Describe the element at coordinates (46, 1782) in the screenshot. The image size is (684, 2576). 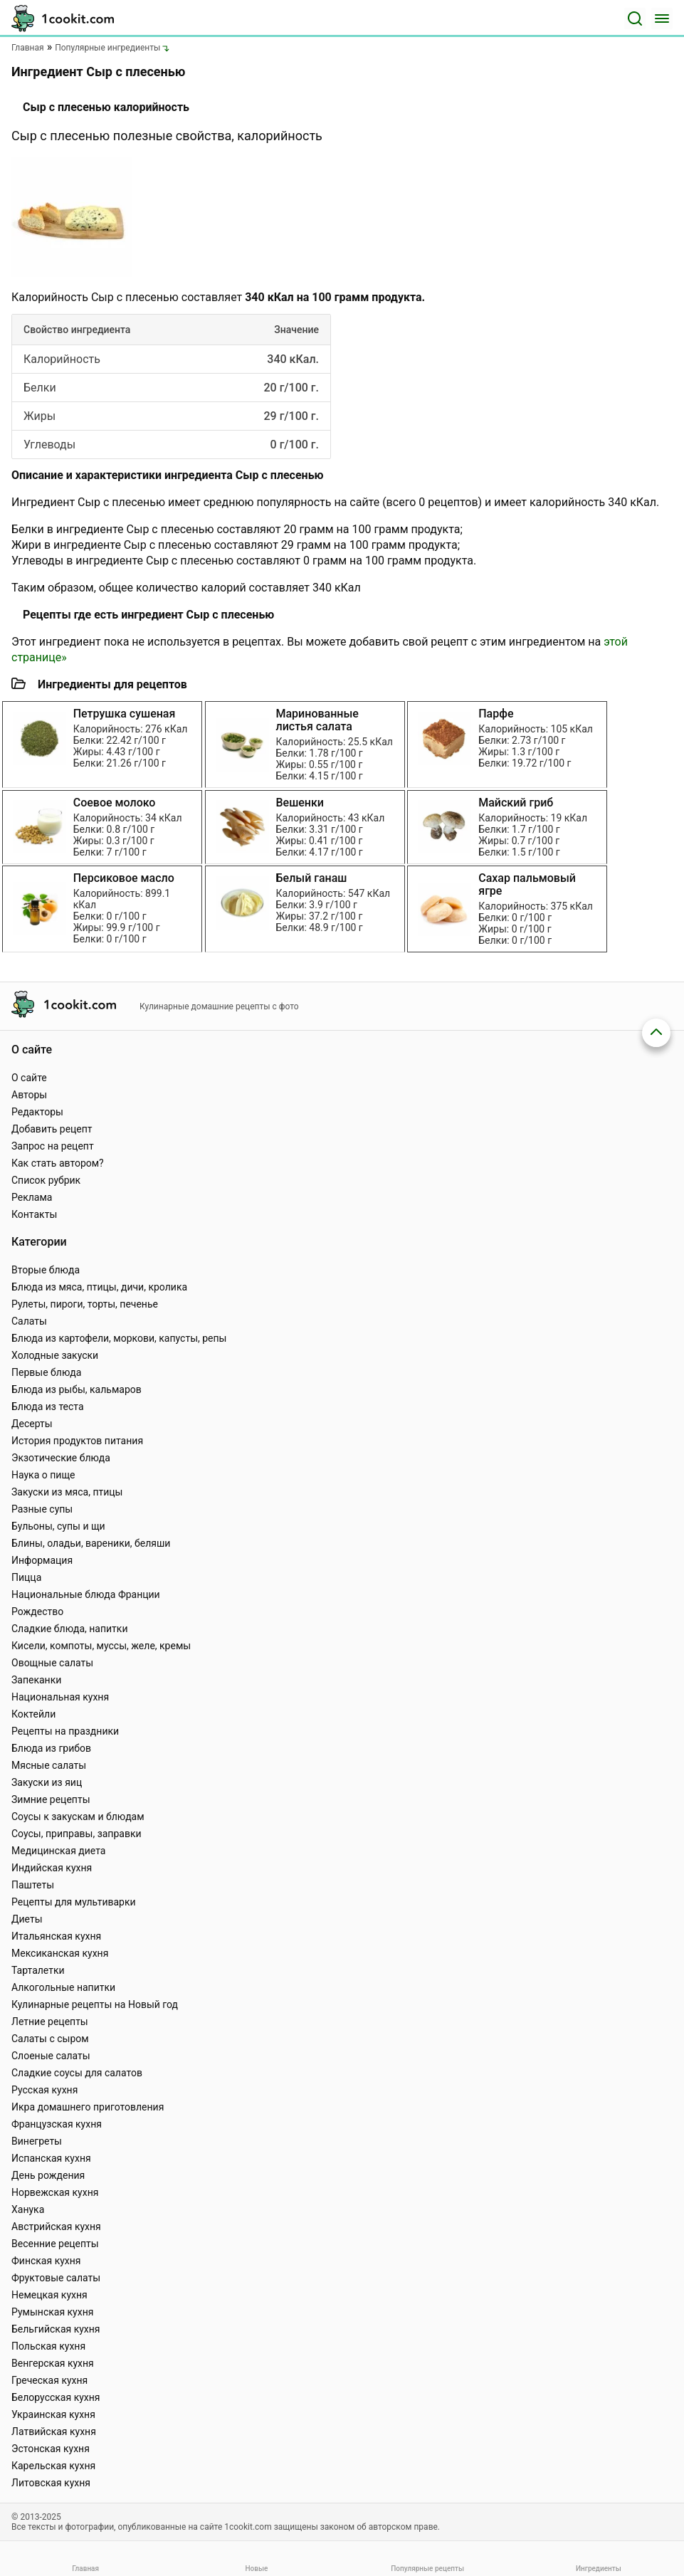
I see `Закуски из яиц` at that location.